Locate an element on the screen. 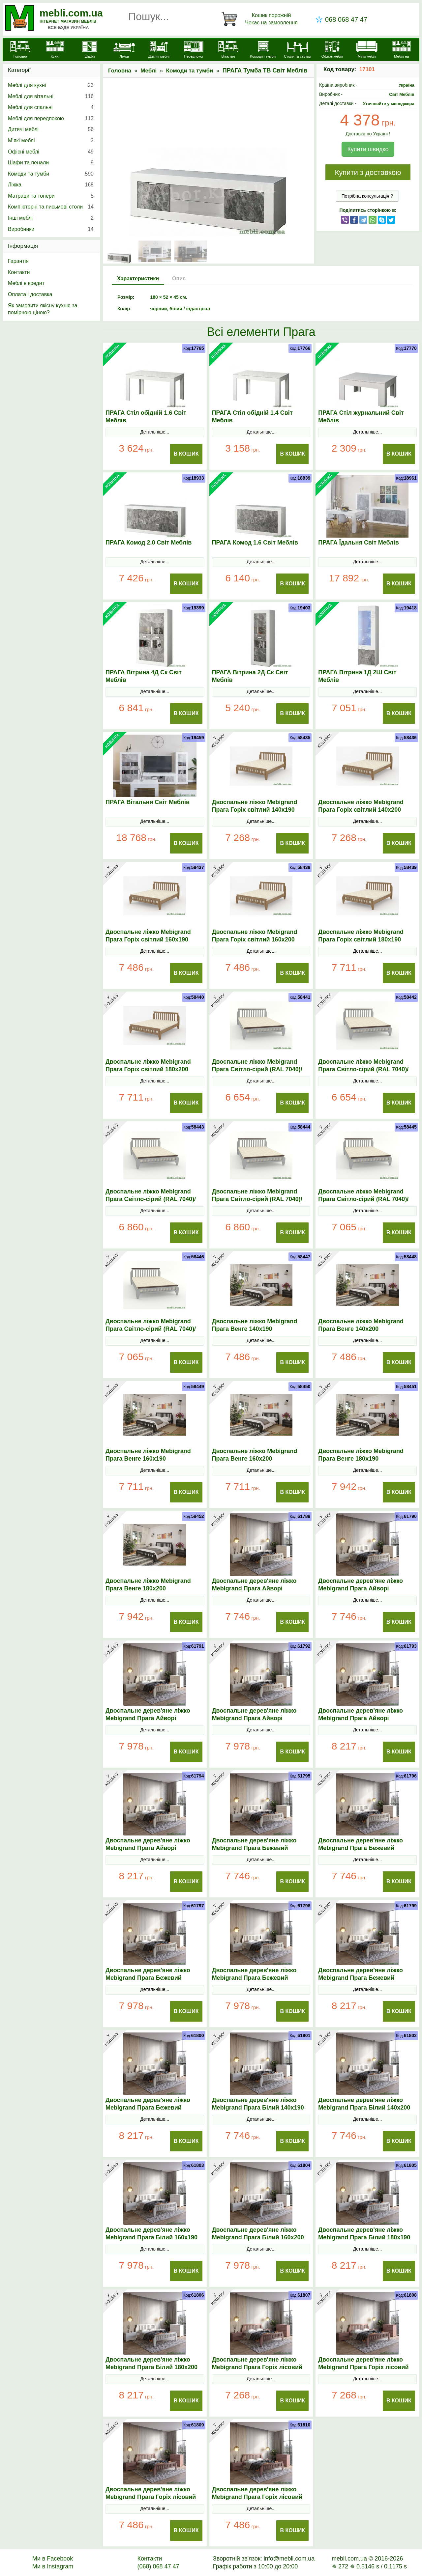 Image resolution: width=422 pixels, height=2576 pixels. Двоспальне ліжко Mebigrand Прага Світло-сірий (RAL 7040)/Горіх темний 160х190 is located at coordinates (151, 1199).